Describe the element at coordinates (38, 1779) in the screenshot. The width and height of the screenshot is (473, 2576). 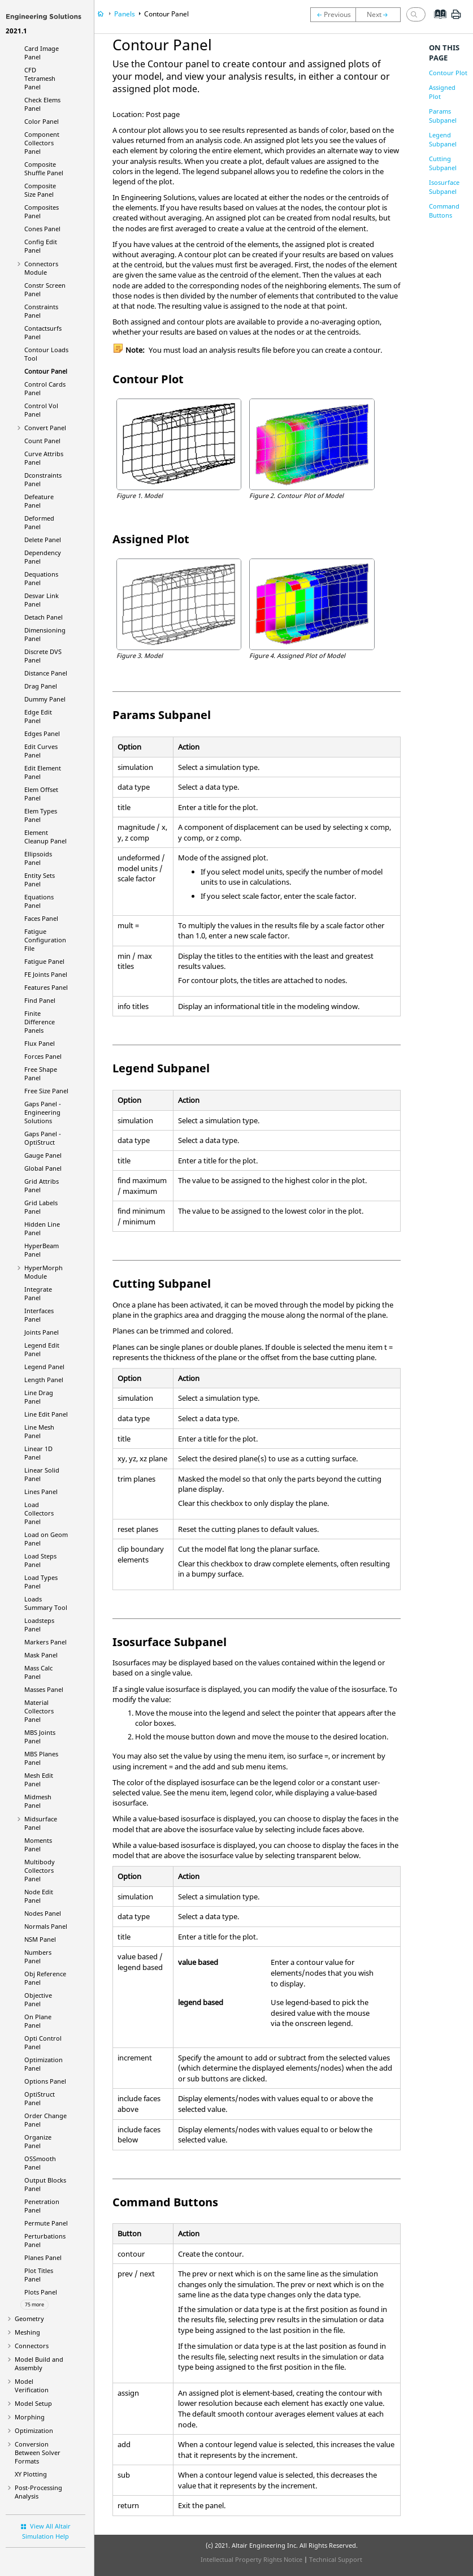
I see `Mesh Edit Panel` at that location.